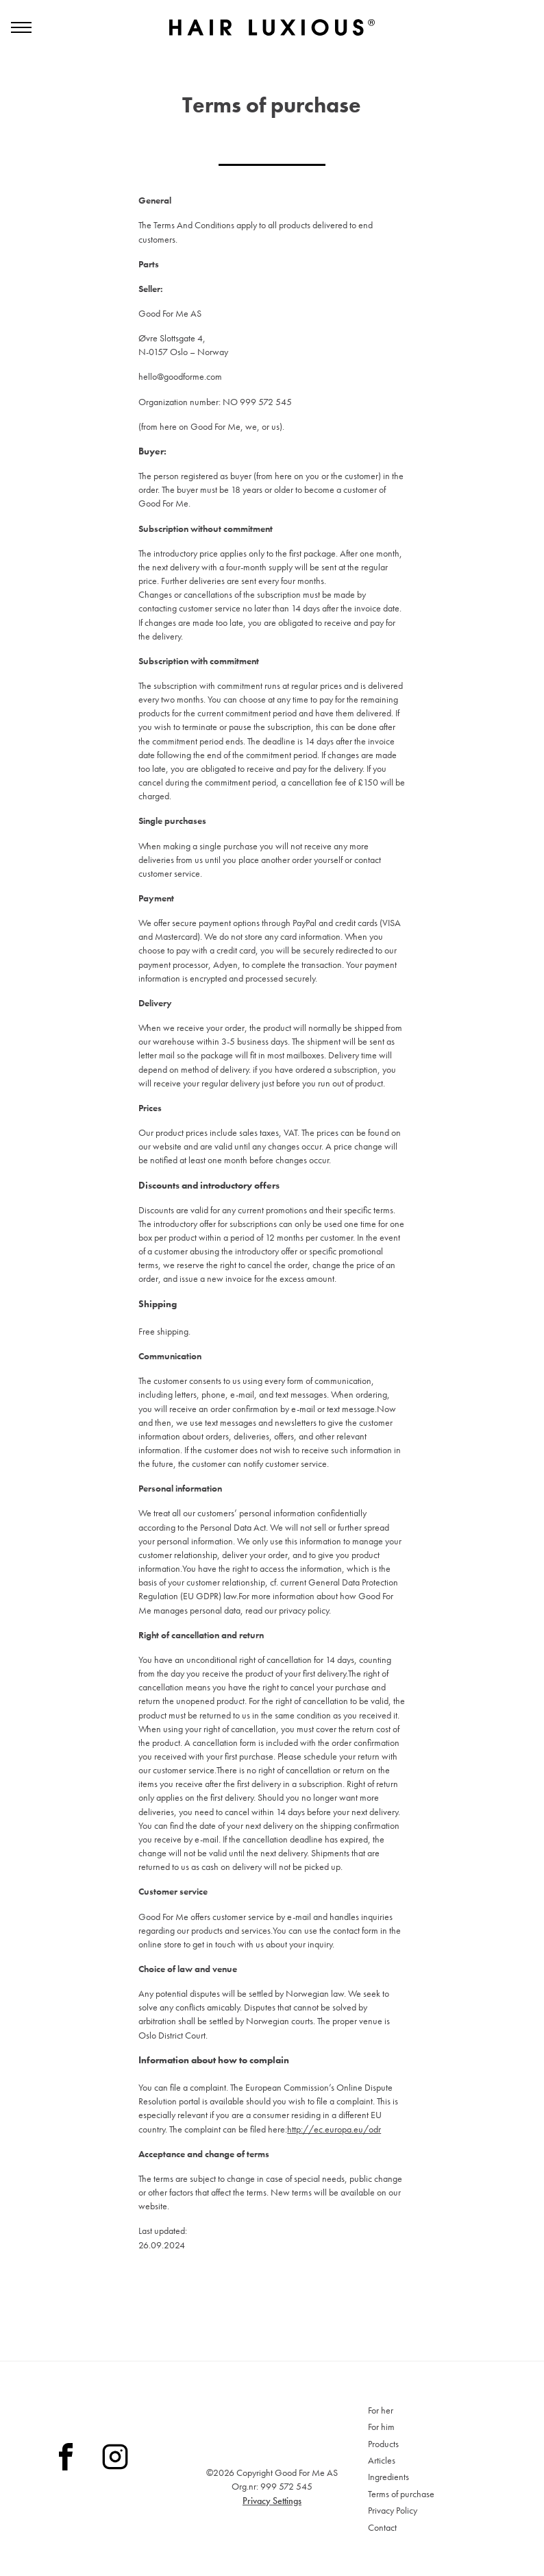  Describe the element at coordinates (383, 2444) in the screenshot. I see `Products` at that location.